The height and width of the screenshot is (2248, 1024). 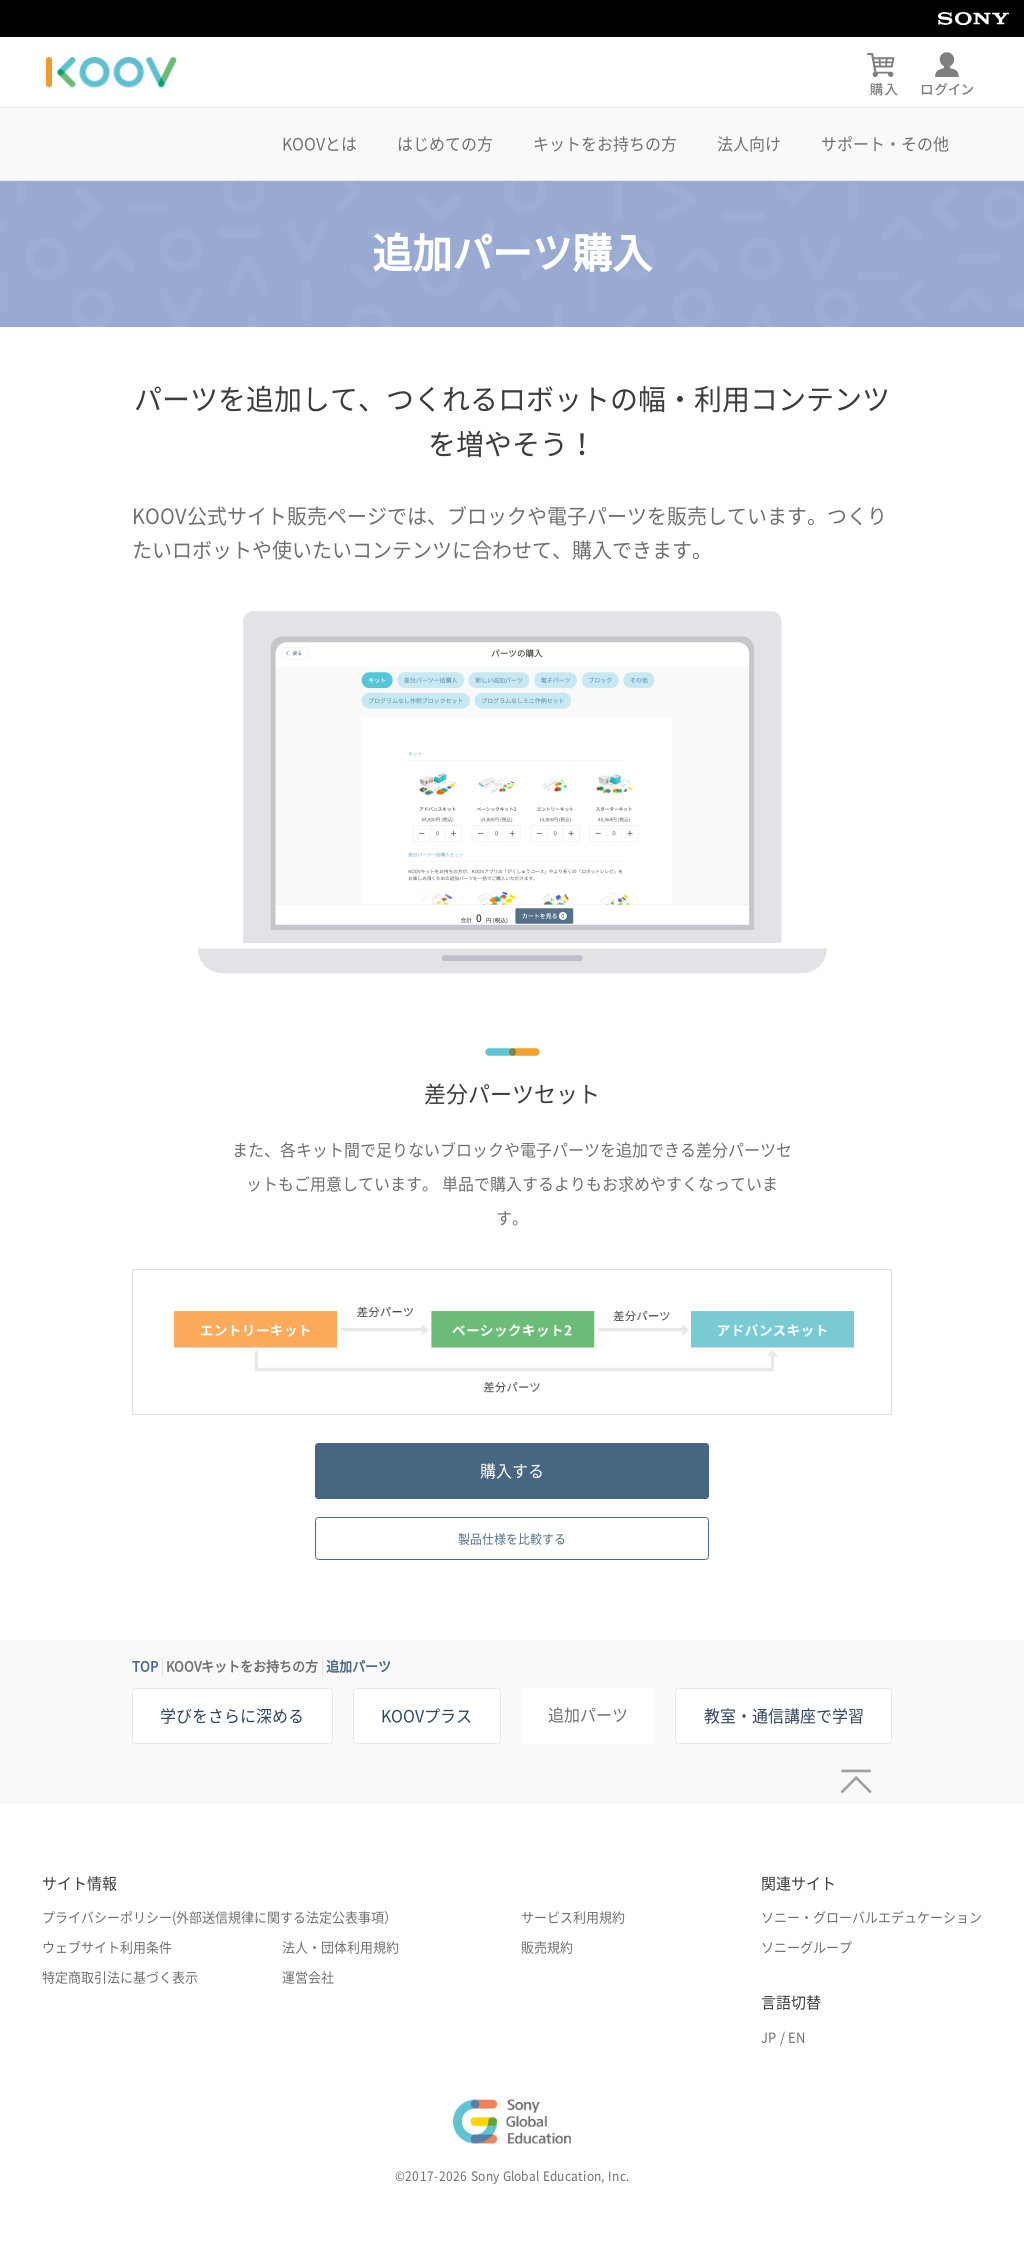 I want to click on [ページトップへ], so click(x=851, y=1774).